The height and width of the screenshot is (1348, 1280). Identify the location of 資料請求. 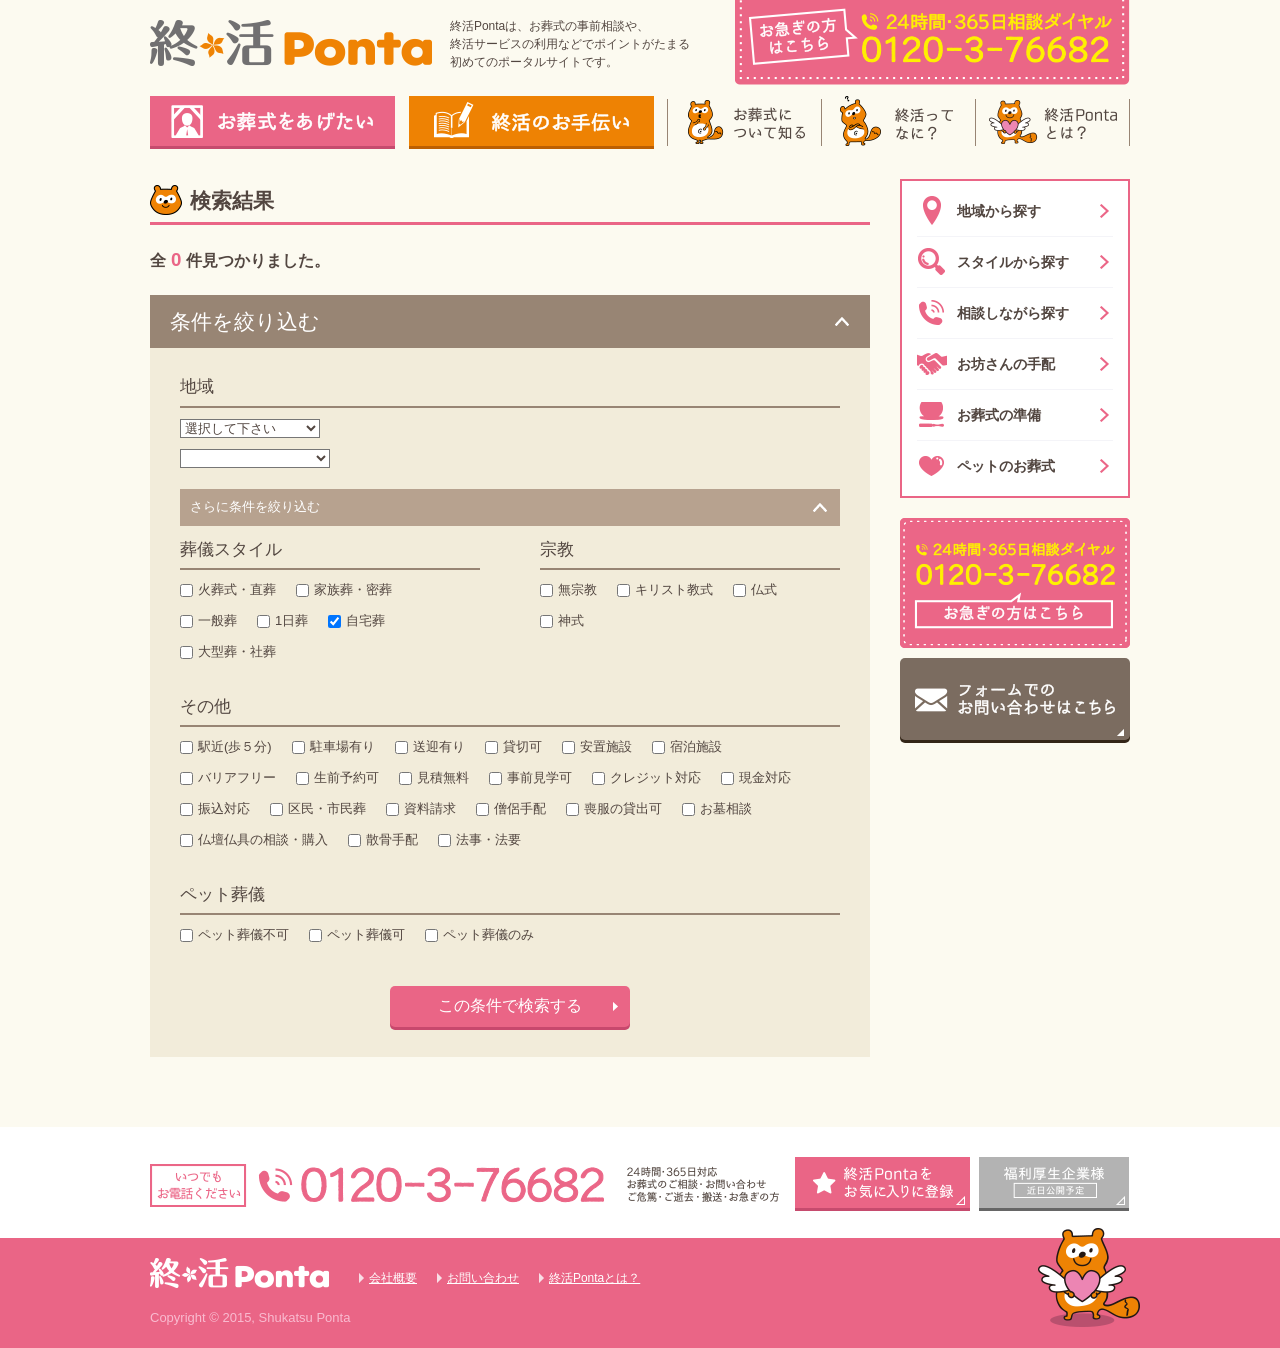
(430, 808).